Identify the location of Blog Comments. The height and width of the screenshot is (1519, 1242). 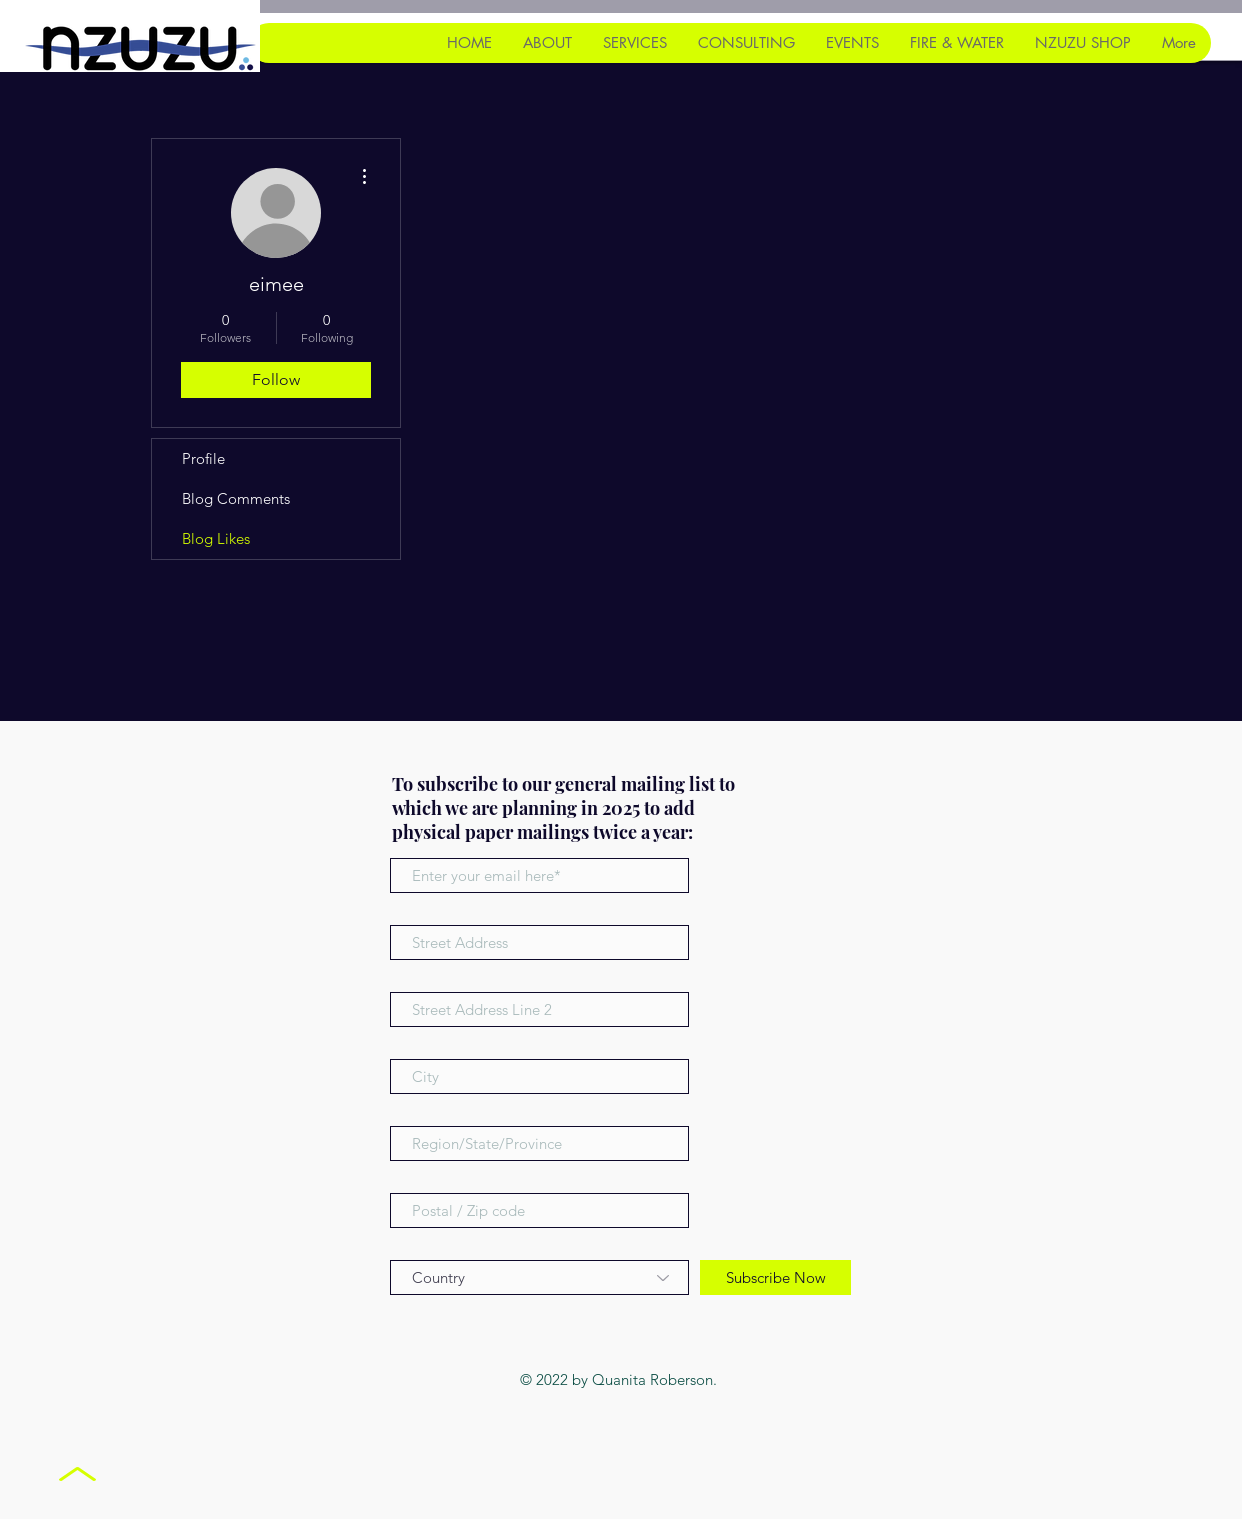
(236, 498).